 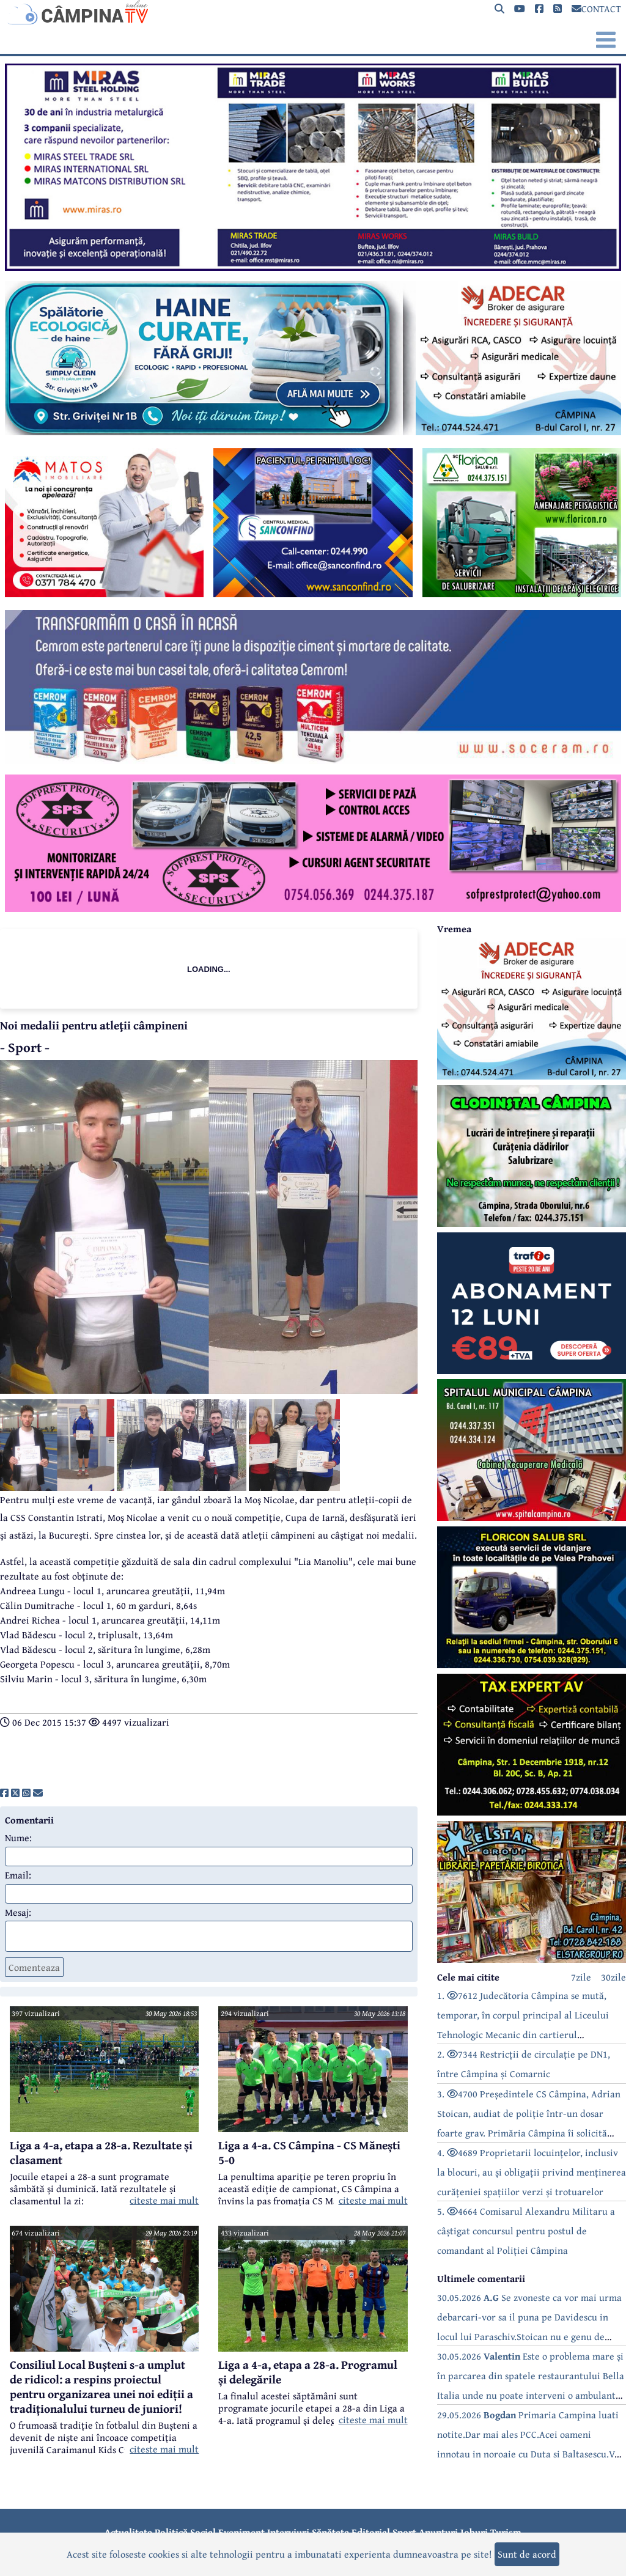 What do you see at coordinates (241, 2532) in the screenshot?
I see `Eveniment` at bounding box center [241, 2532].